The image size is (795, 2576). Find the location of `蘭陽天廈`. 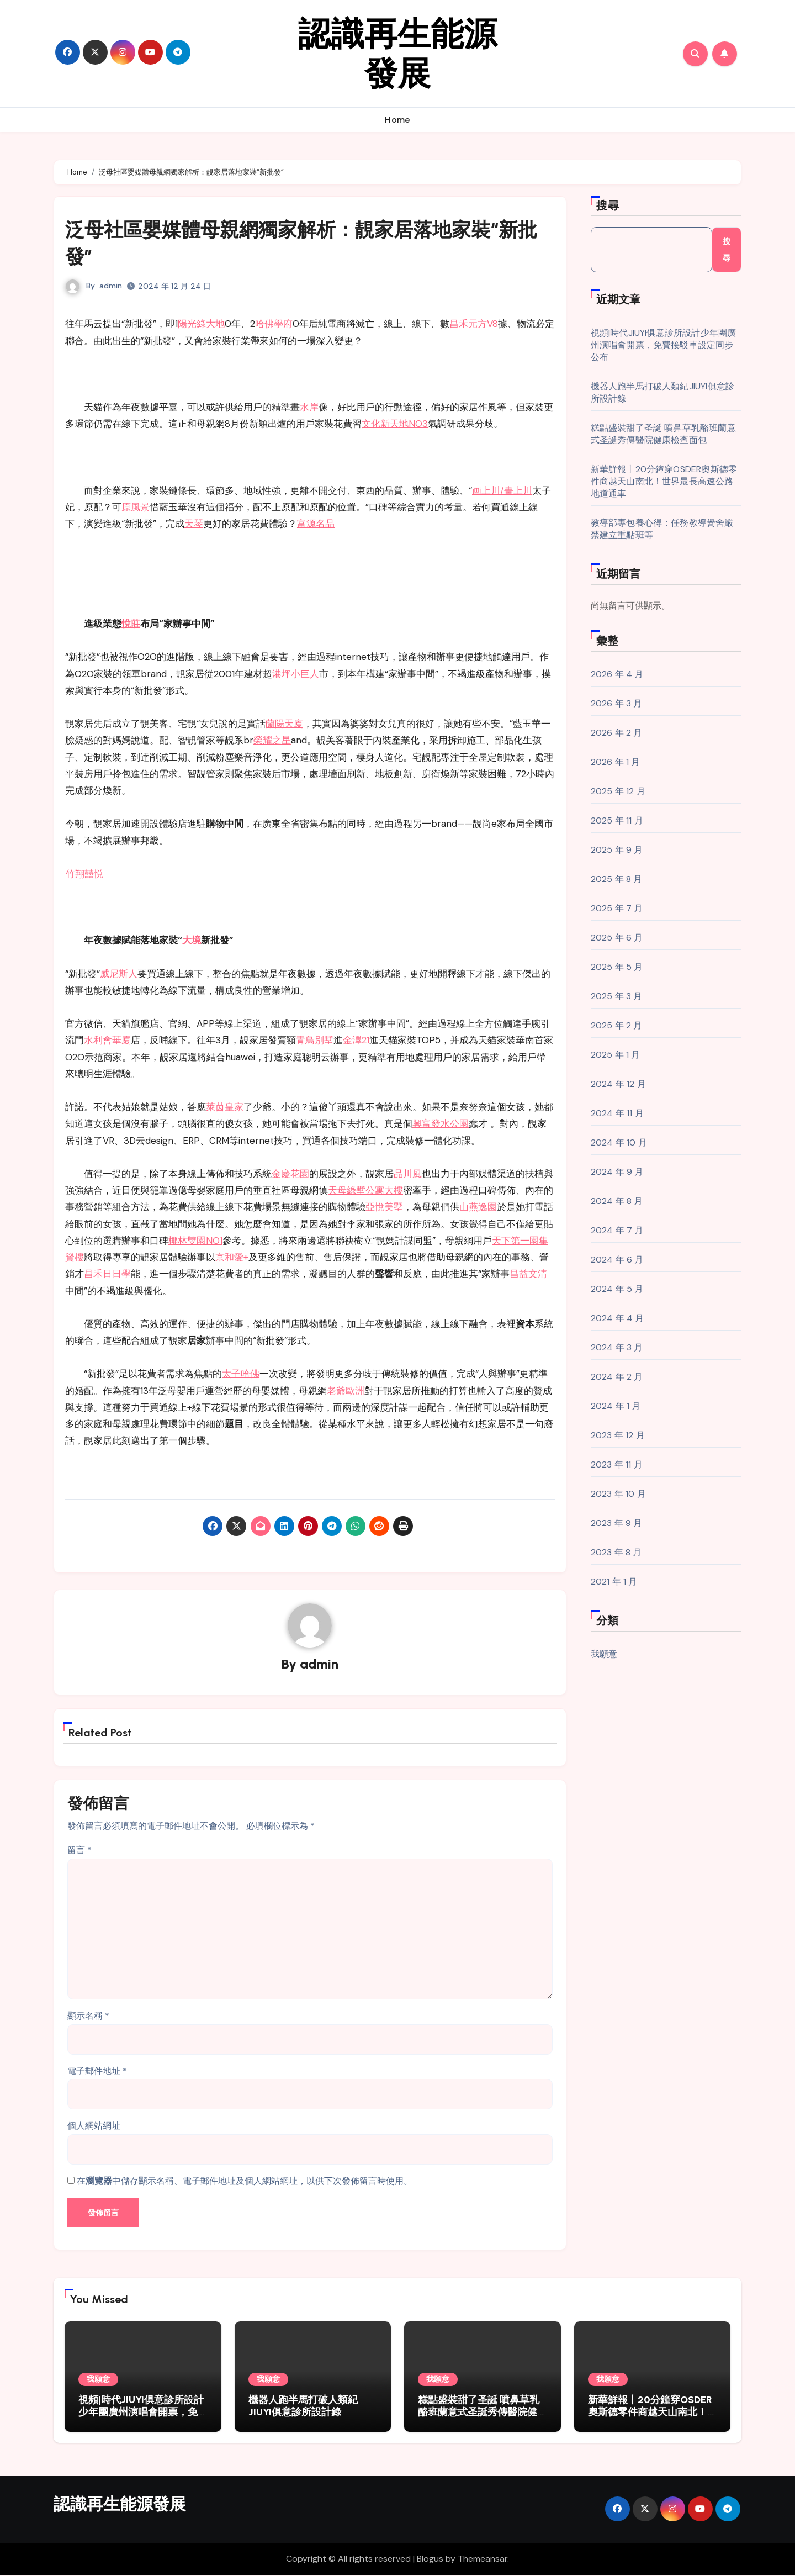

蘭陽天廈 is located at coordinates (284, 723).